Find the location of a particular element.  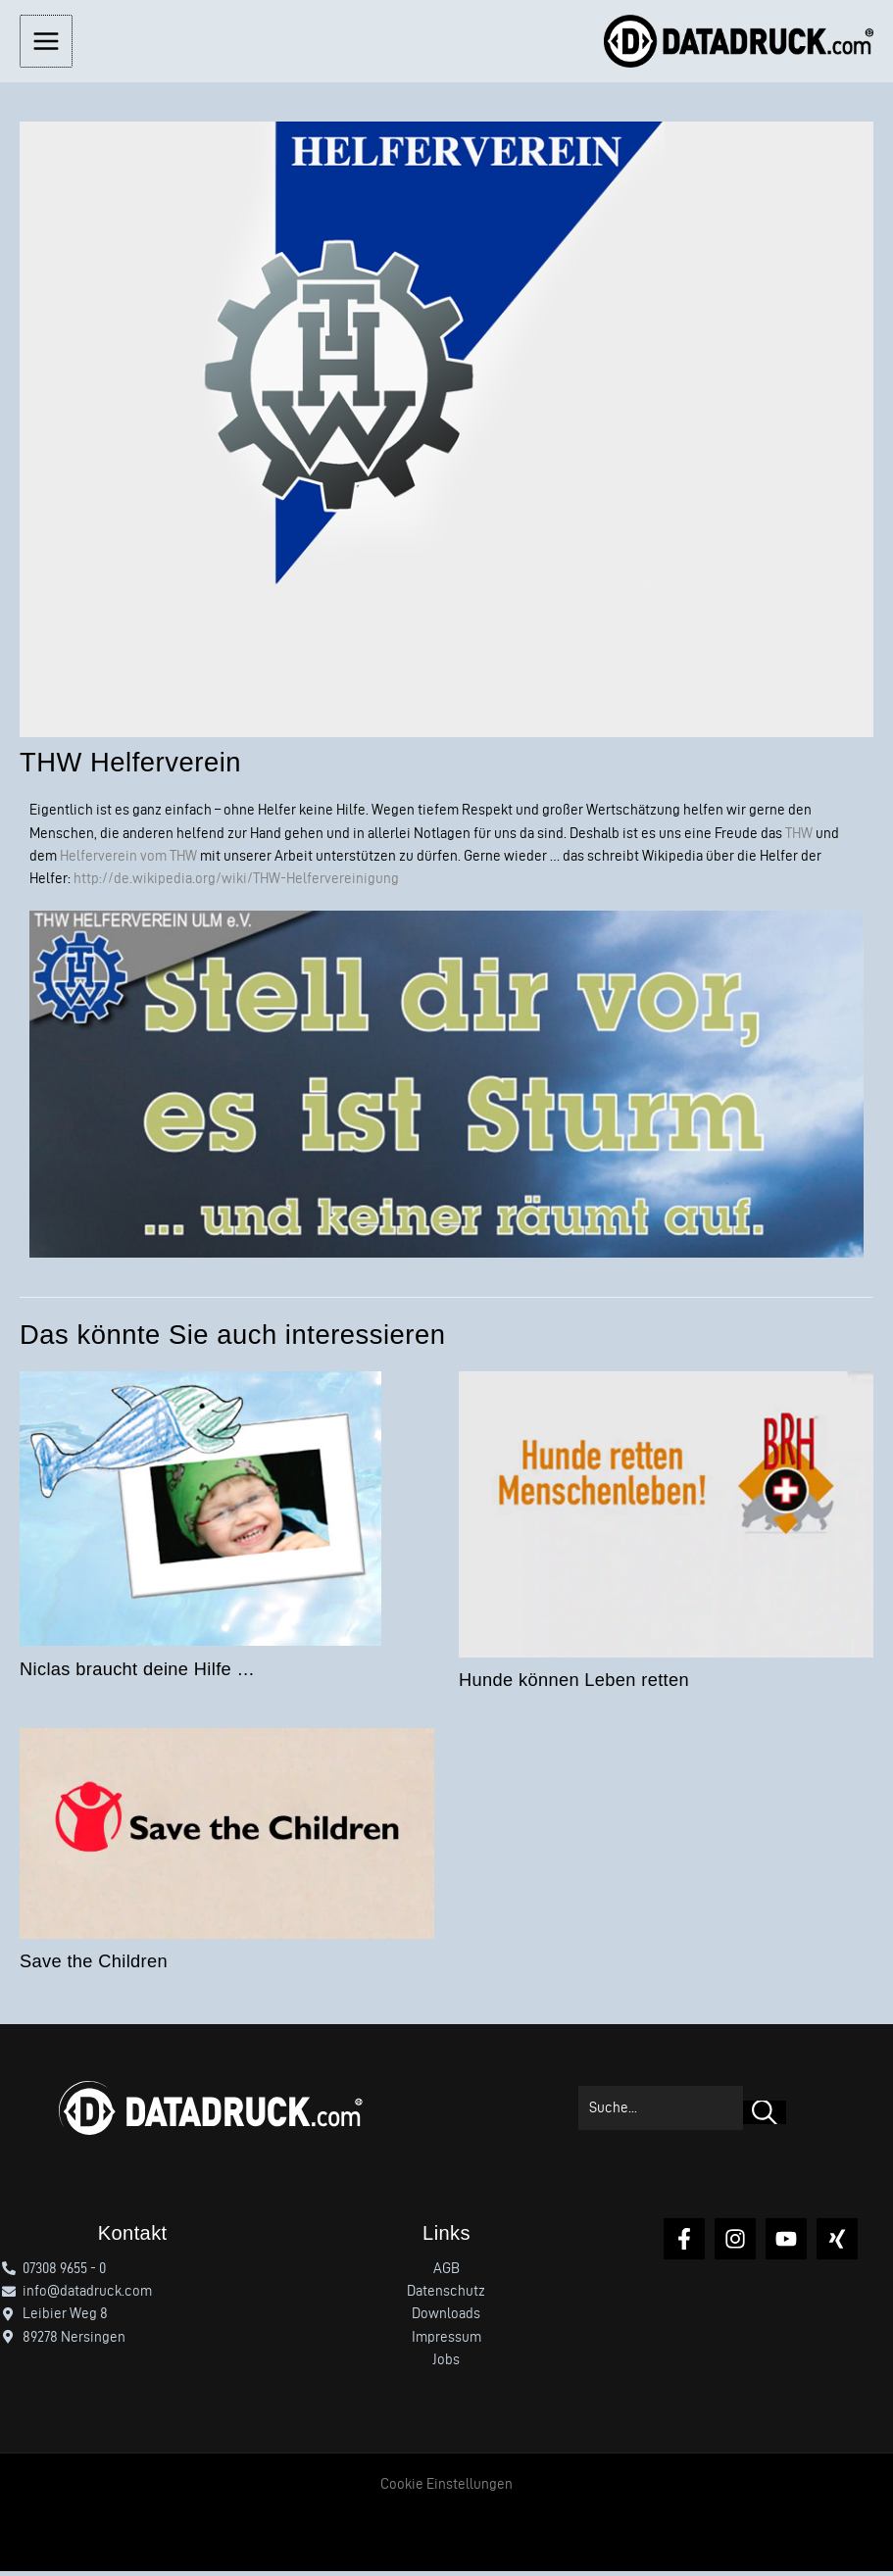

Cookie Einstellungen is located at coordinates (446, 2489).